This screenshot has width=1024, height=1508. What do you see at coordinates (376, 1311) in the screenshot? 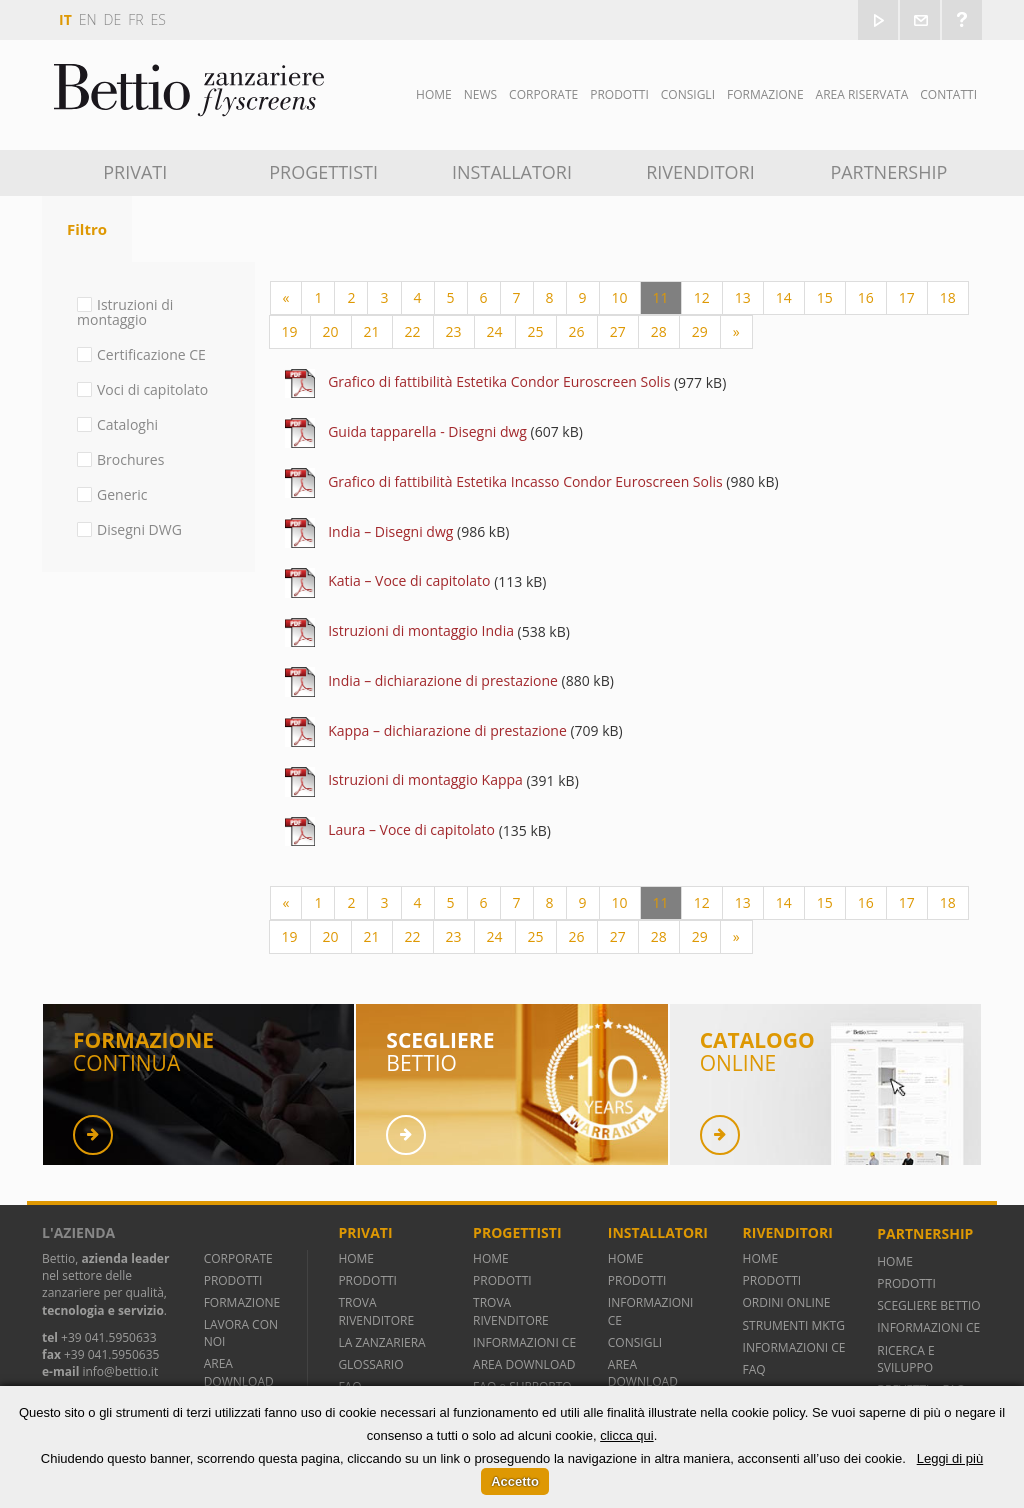
I see `TROVA RIVENDITORE` at bounding box center [376, 1311].